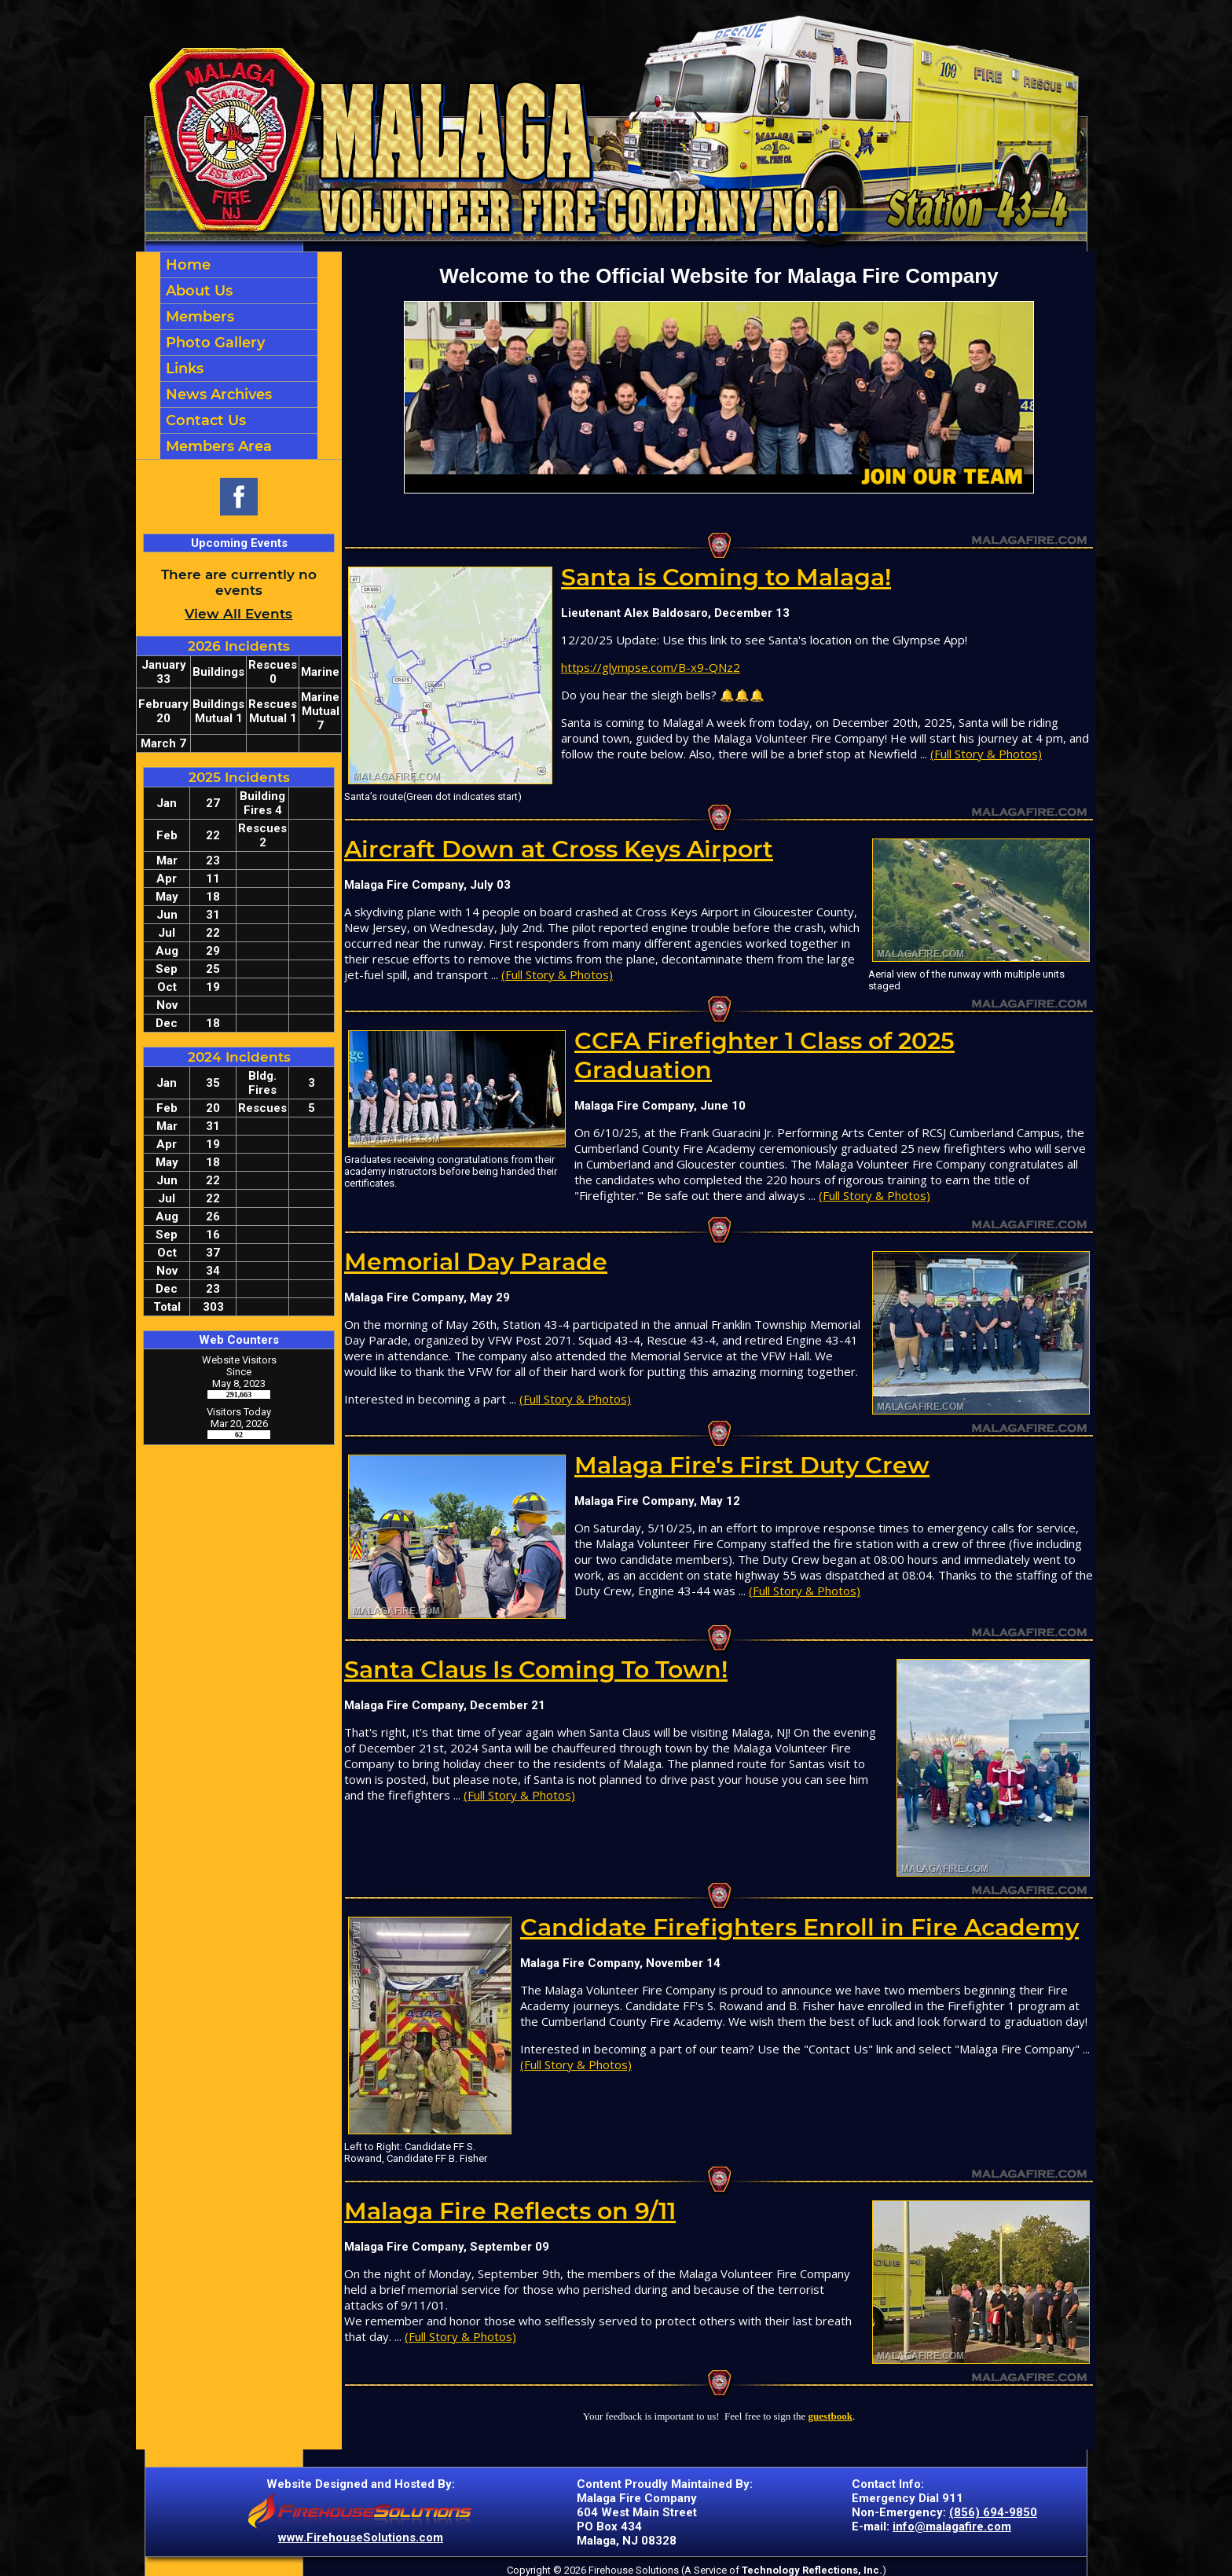 The image size is (1232, 2576). I want to click on Candidate Firefighters Enroll in Fire Academy, so click(799, 1927).